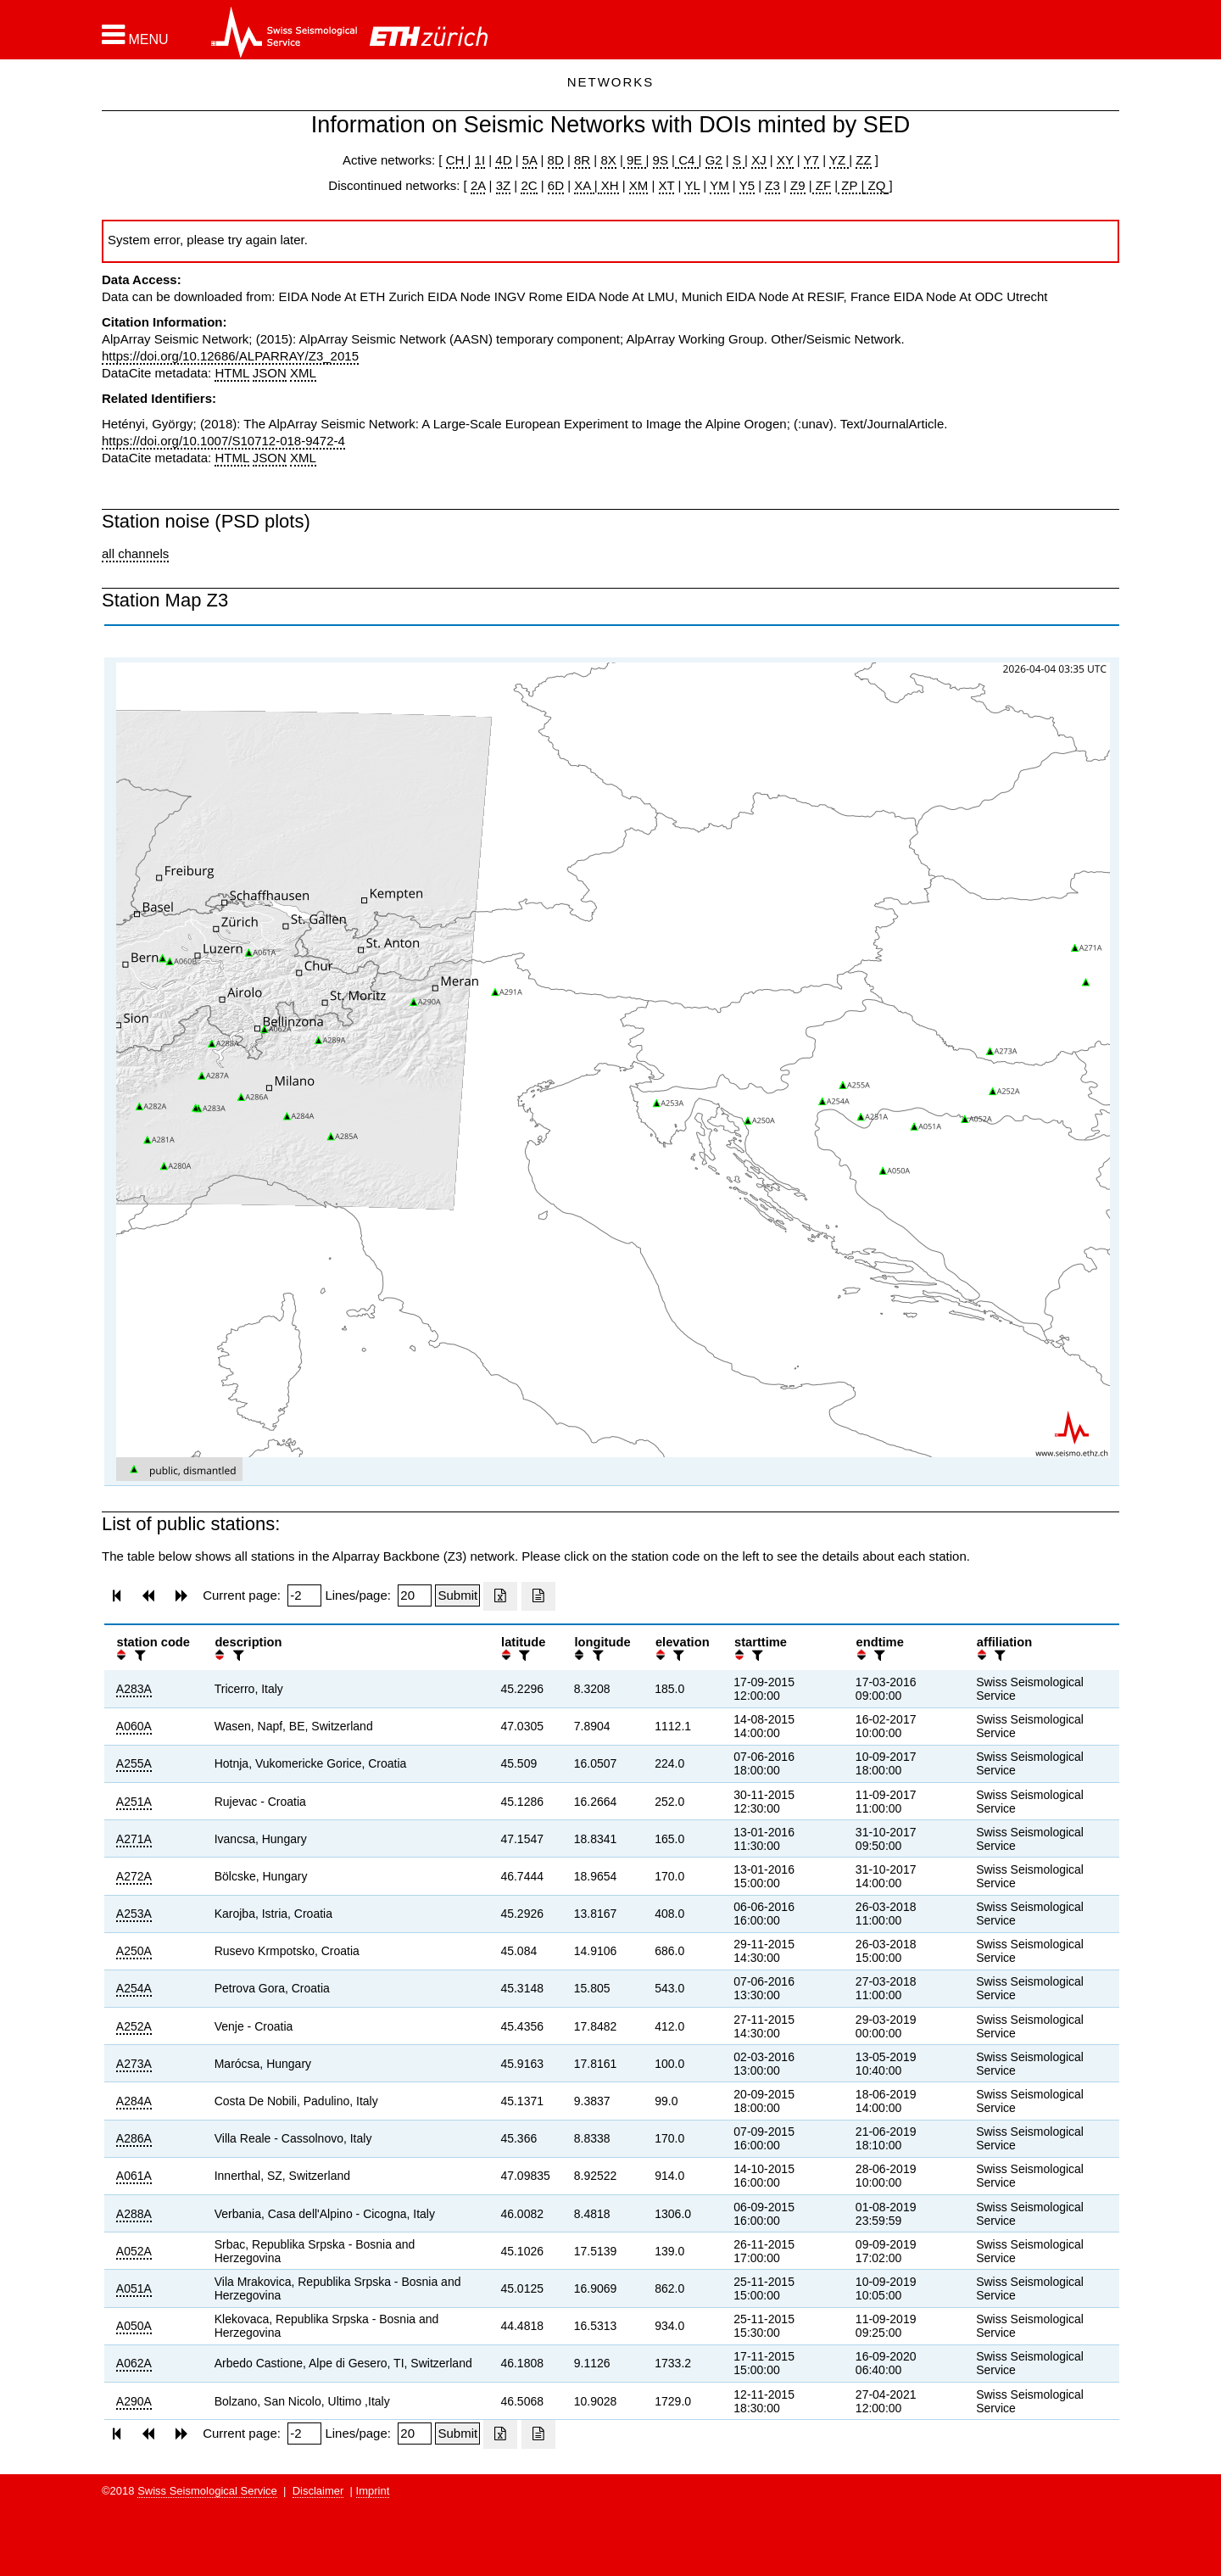 The height and width of the screenshot is (2576, 1221). Describe the element at coordinates (839, 160) in the screenshot. I see `YZ` at that location.